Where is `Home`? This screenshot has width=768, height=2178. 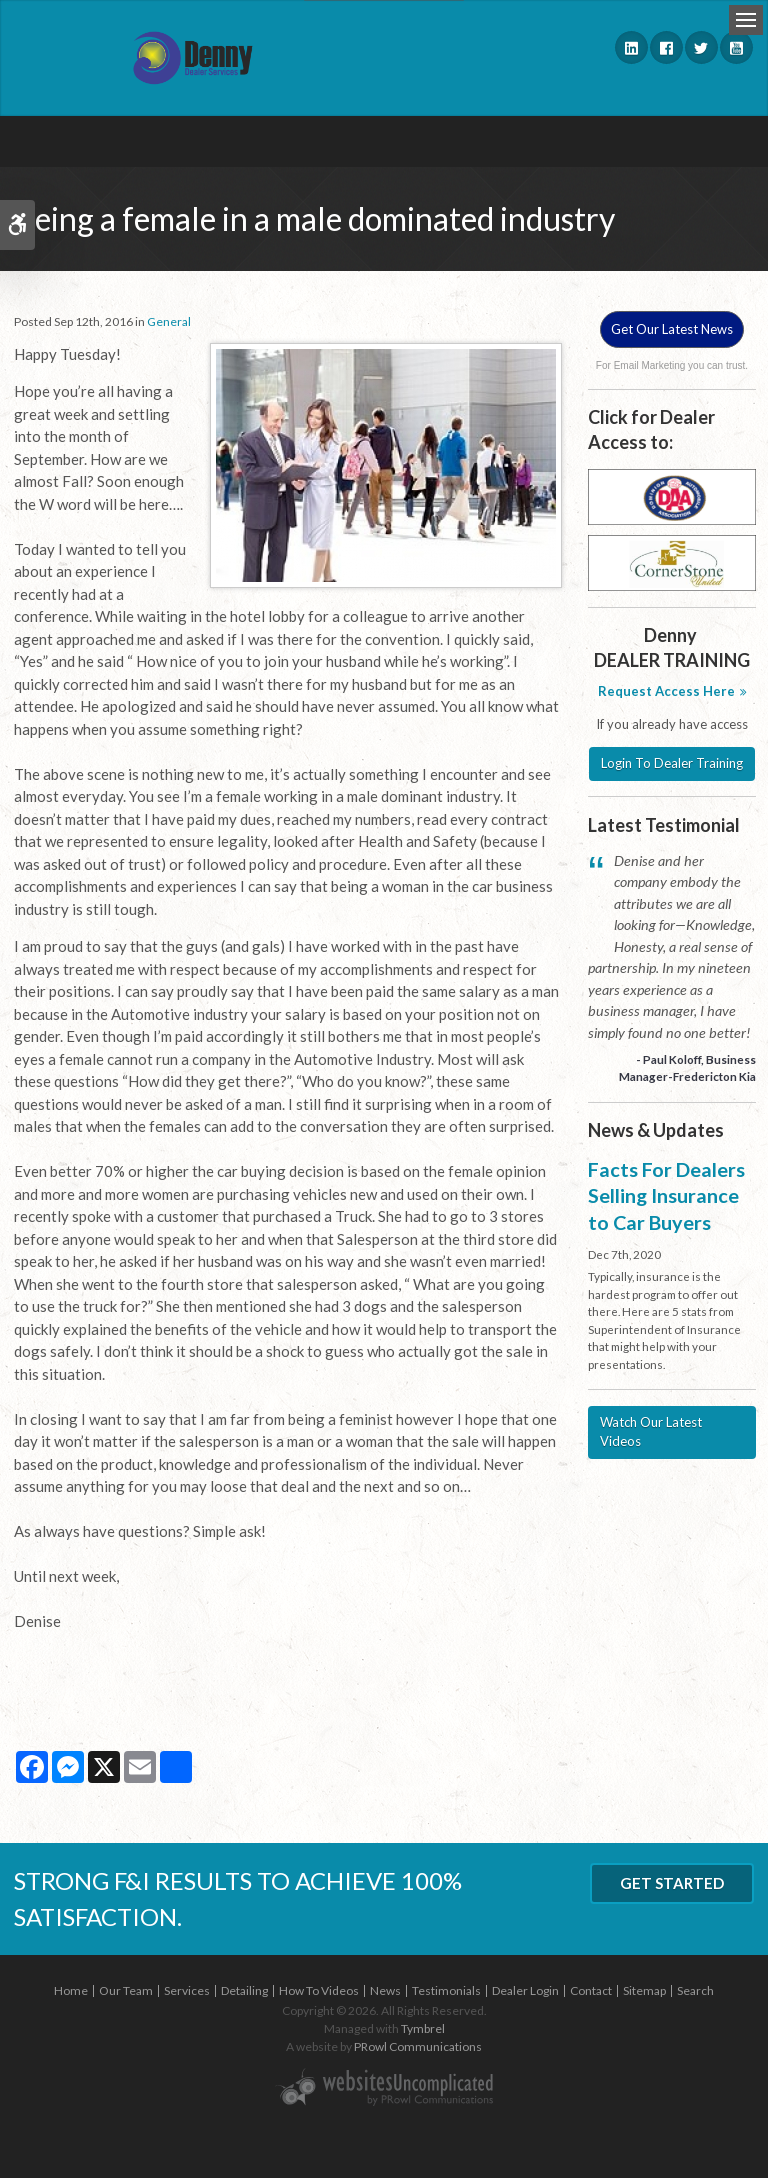
Home is located at coordinates (71, 1990).